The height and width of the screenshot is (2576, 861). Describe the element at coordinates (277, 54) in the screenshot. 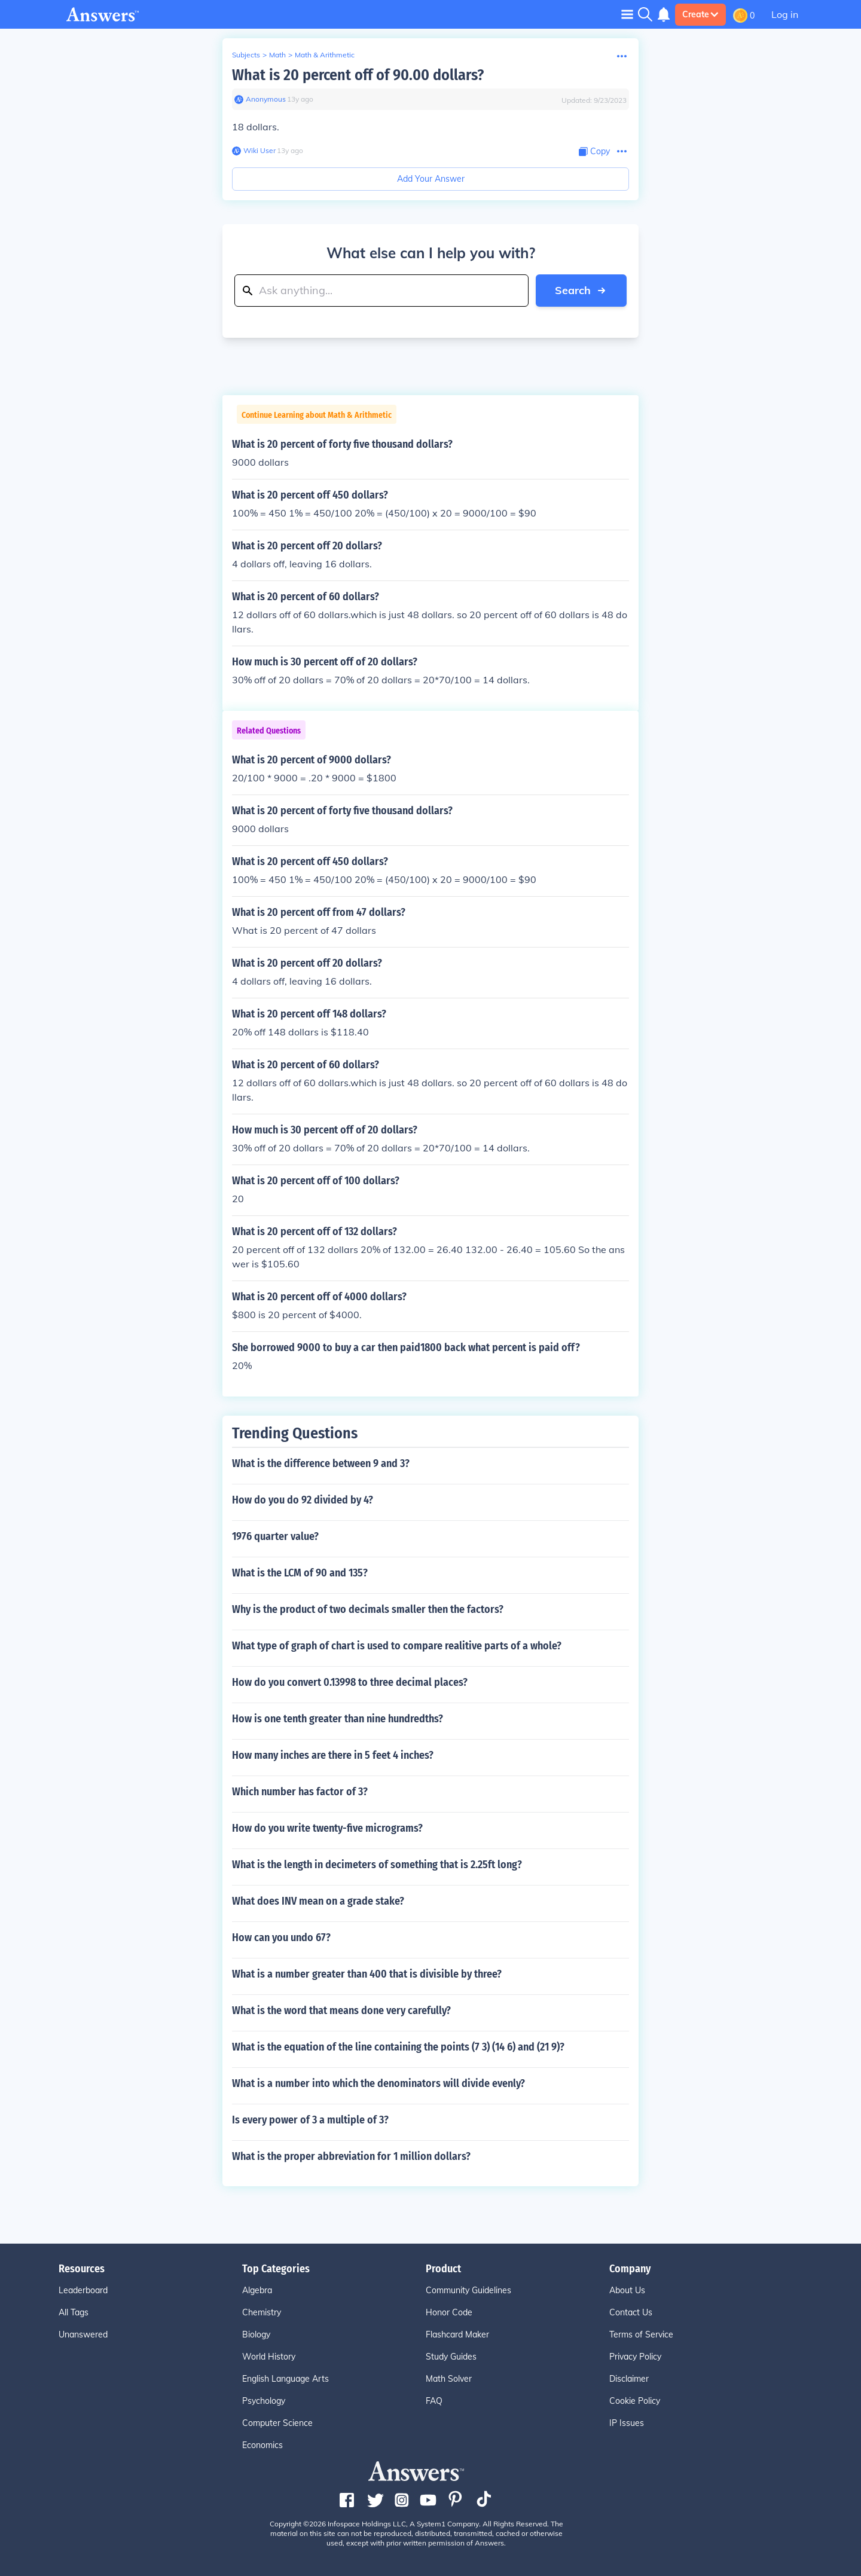

I see `Math` at that location.